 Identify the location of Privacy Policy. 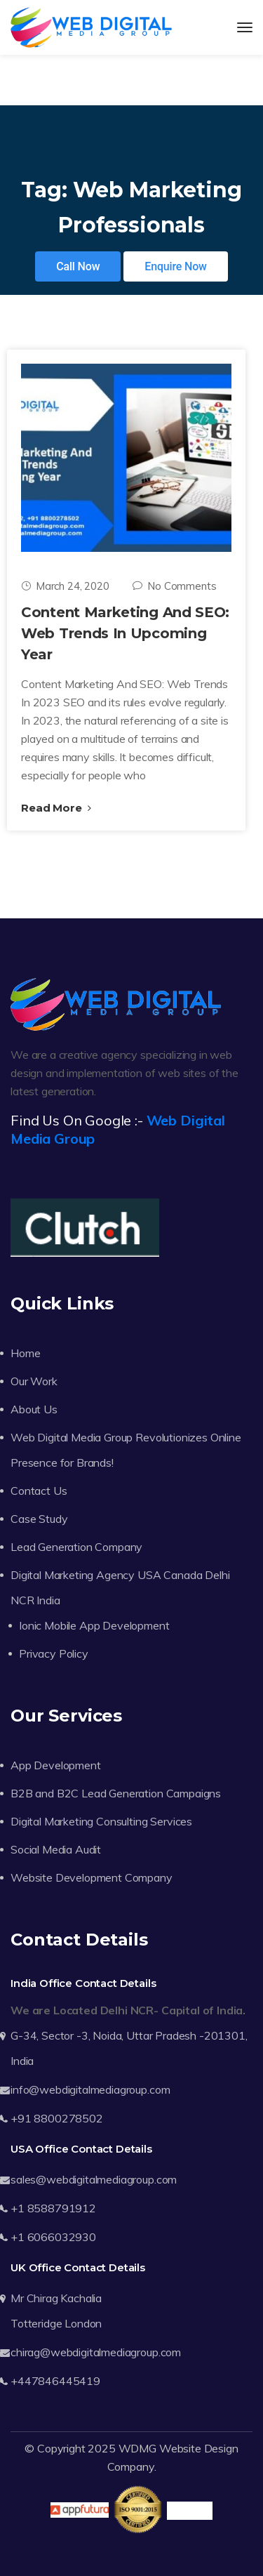
(53, 1653).